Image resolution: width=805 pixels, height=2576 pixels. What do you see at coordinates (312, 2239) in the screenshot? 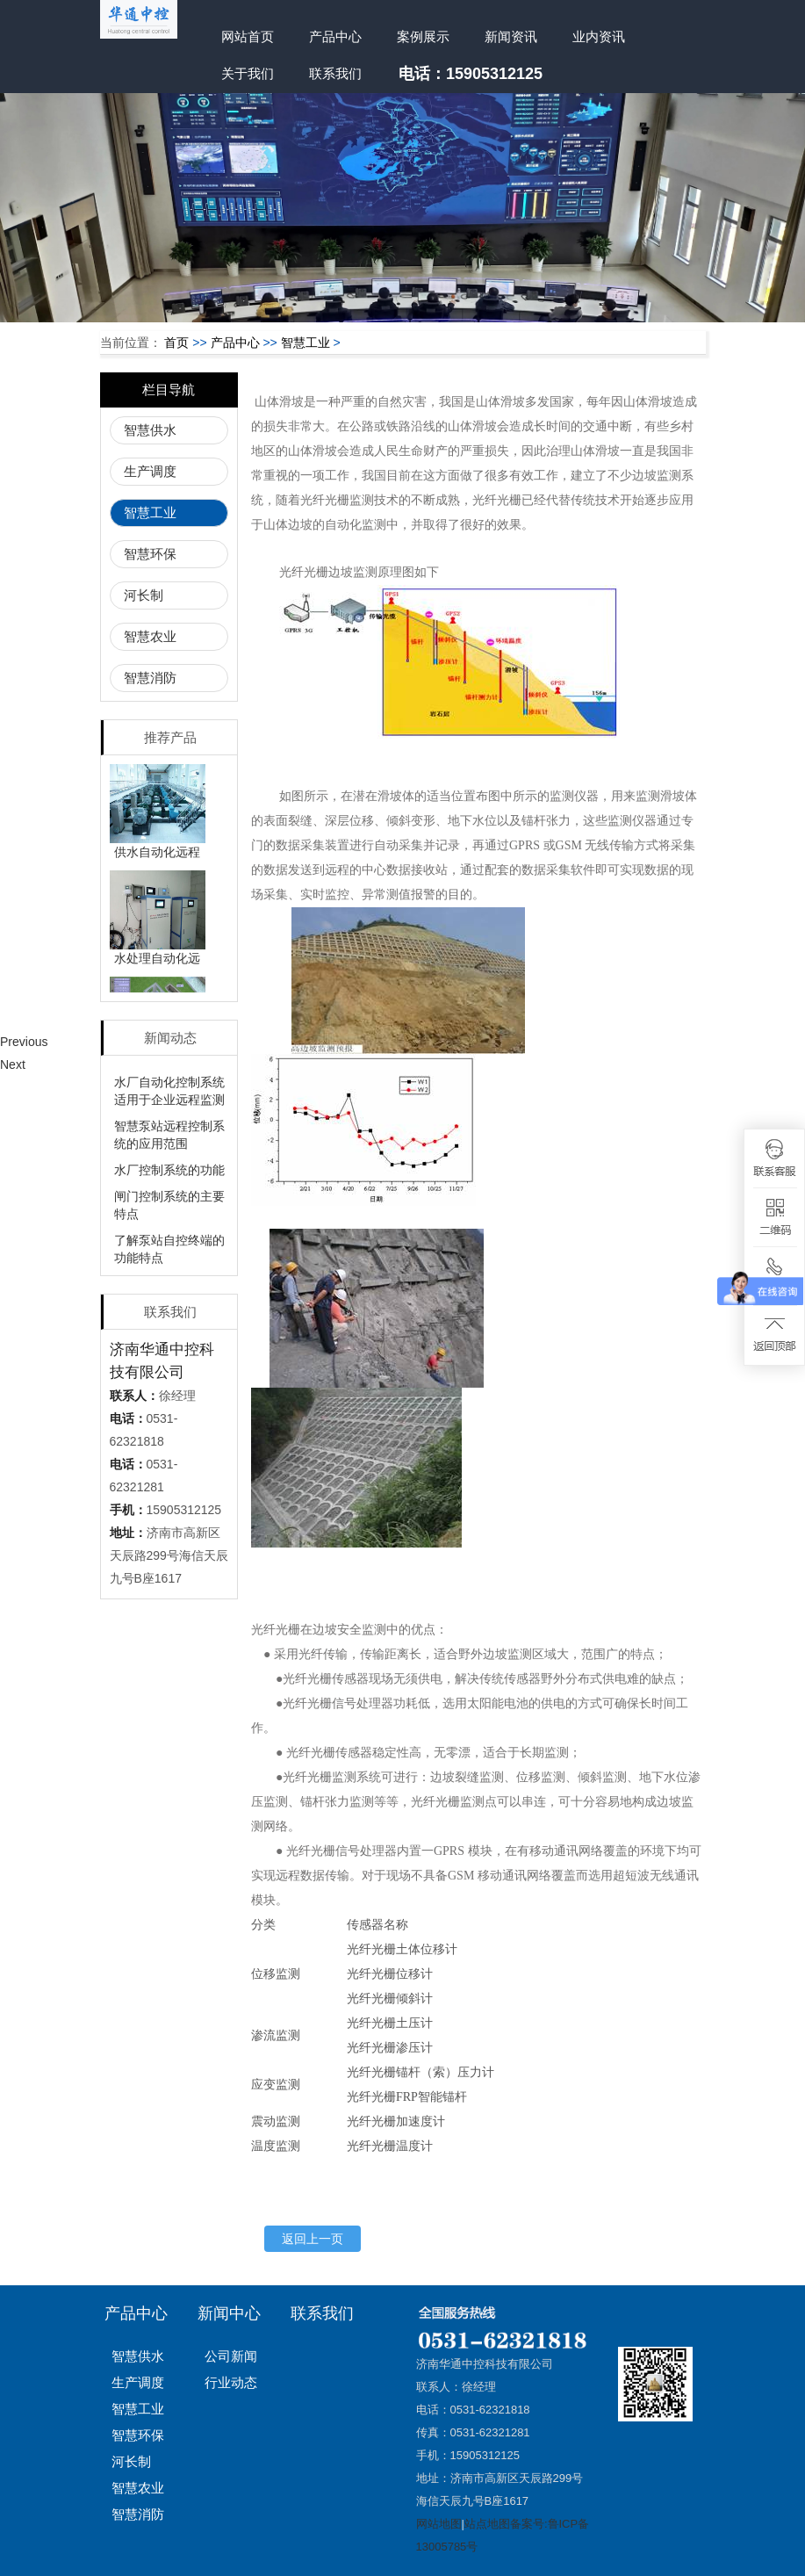
I see `返回上一页` at bounding box center [312, 2239].